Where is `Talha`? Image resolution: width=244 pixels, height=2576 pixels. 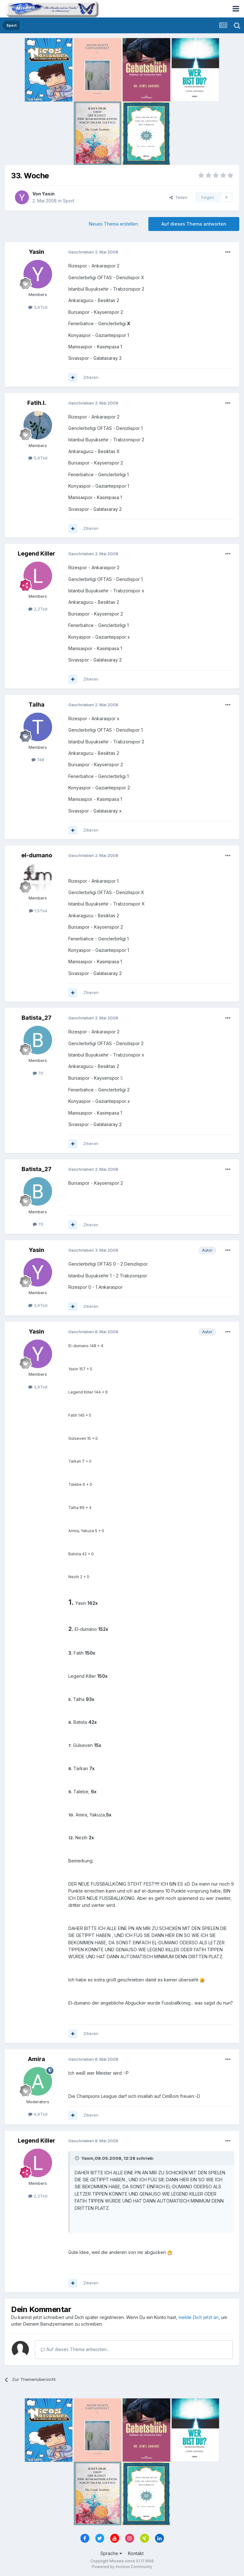
Talha is located at coordinates (36, 704).